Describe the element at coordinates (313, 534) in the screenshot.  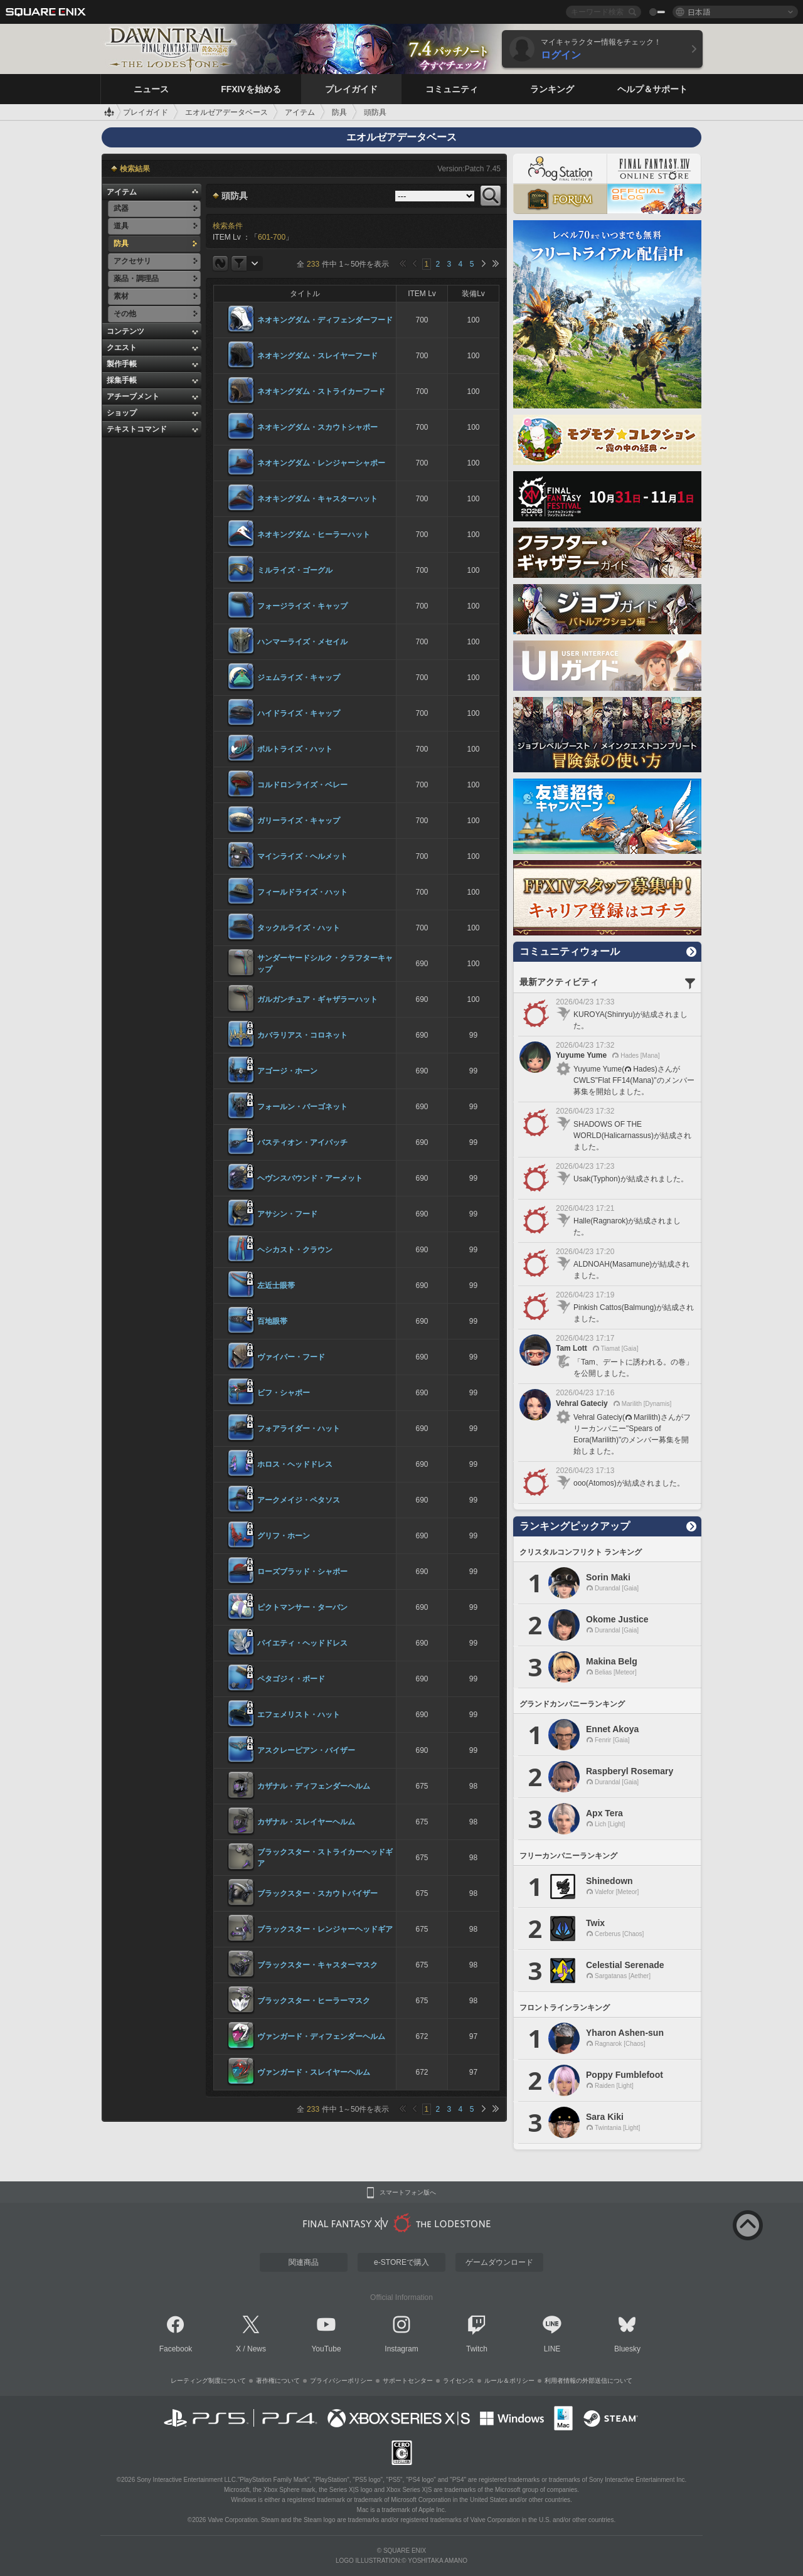
I see `ネオキングダム・ヒーラーハット` at that location.